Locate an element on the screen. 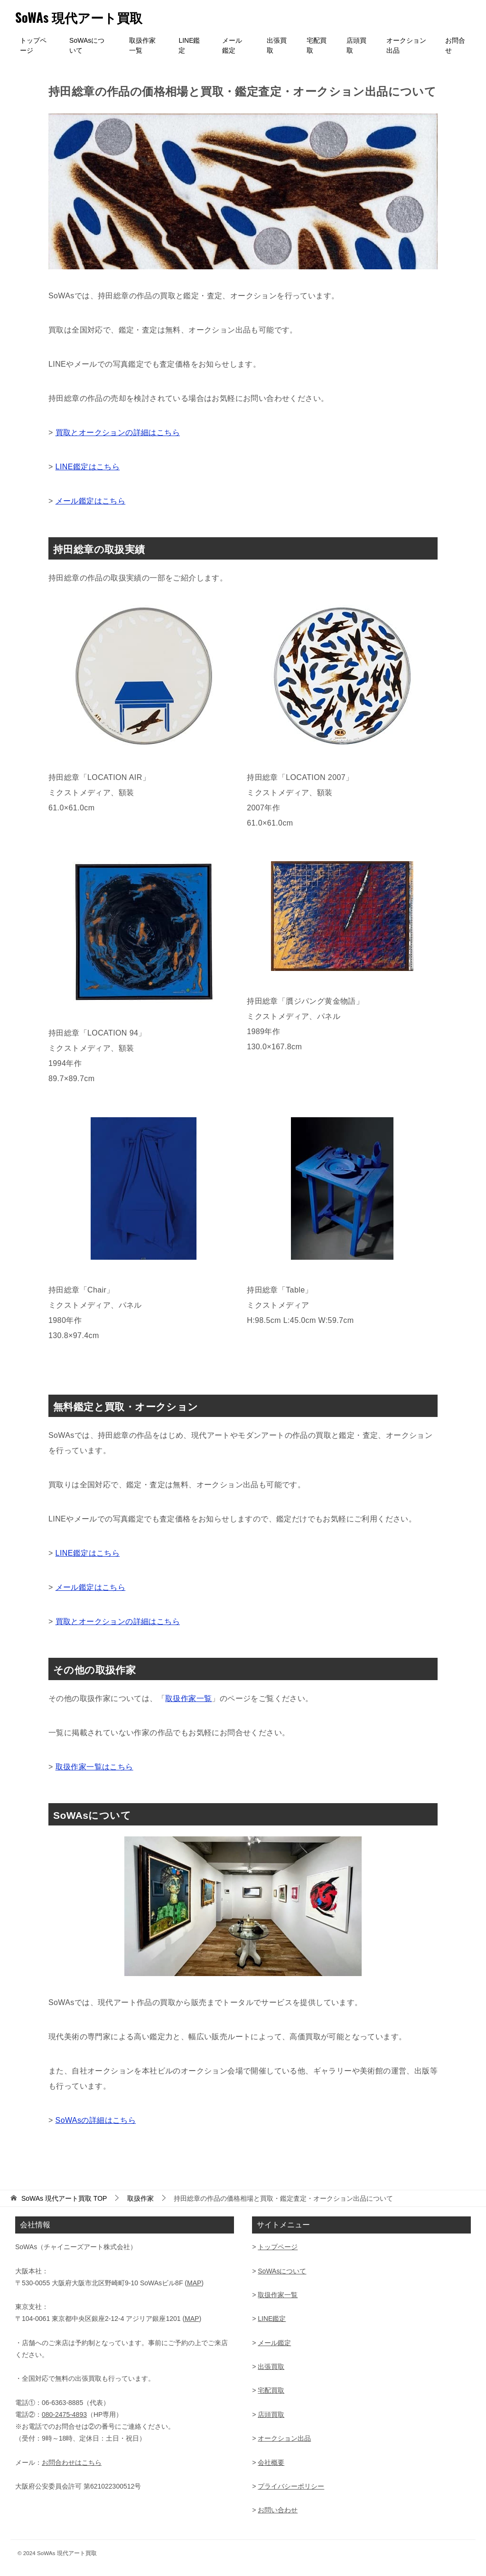  TOP is located at coordinates (64, 2198).